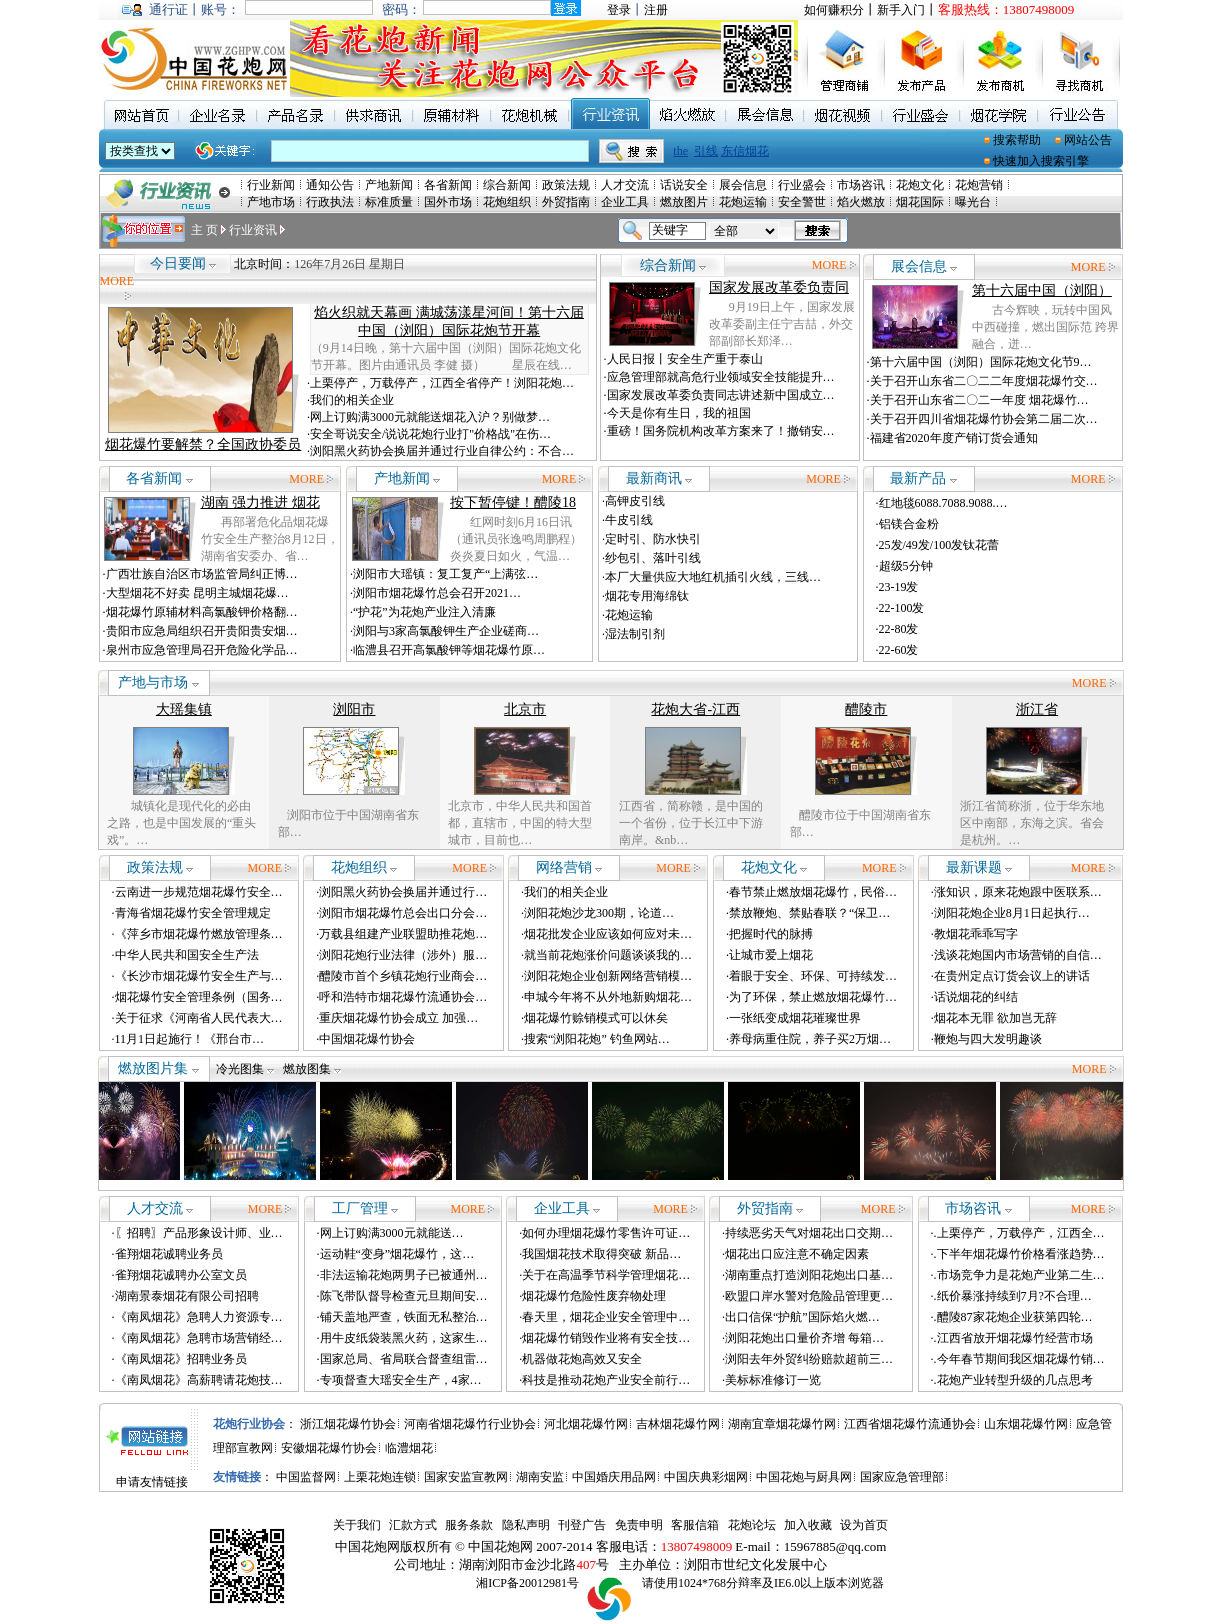  Describe the element at coordinates (752, 1525) in the screenshot. I see `花炮论坛` at that location.